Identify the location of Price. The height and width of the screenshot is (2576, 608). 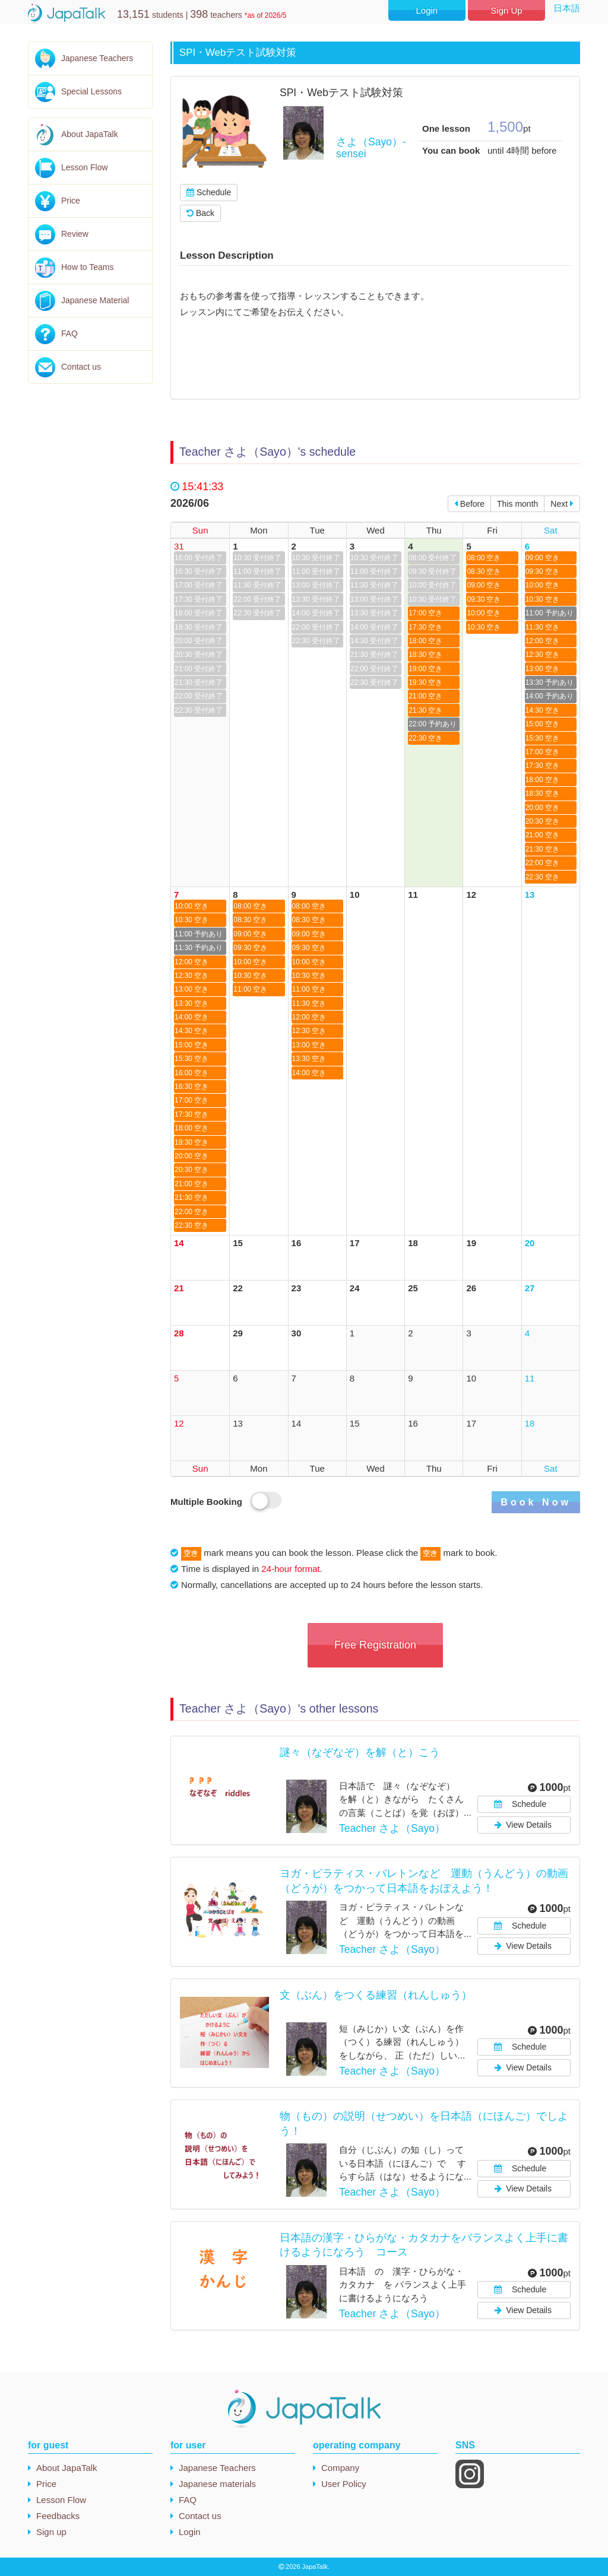
(70, 200).